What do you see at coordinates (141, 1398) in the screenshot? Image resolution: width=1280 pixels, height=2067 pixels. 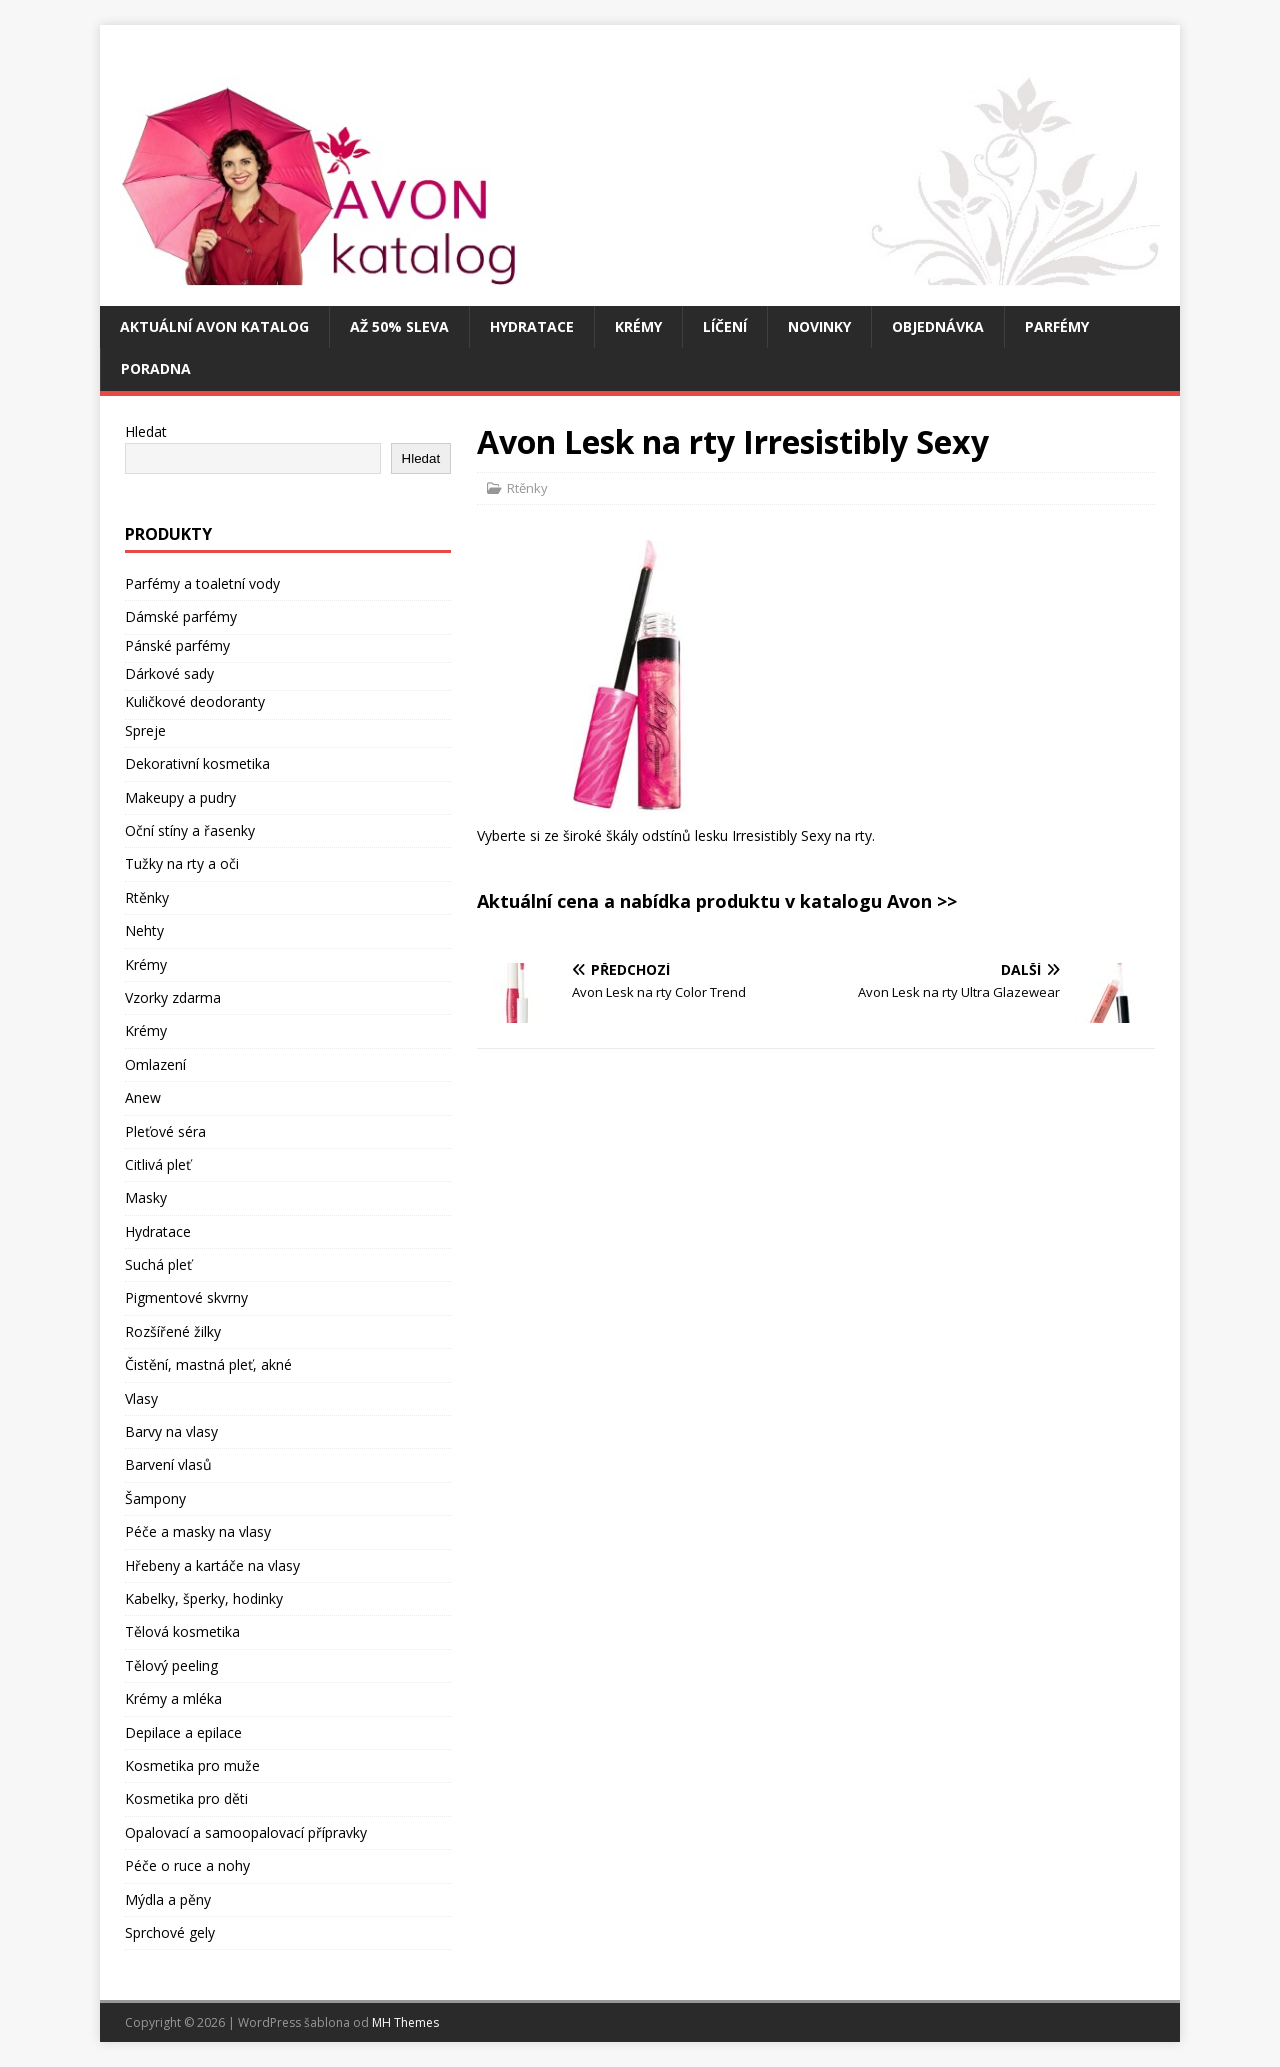 I see `Vlasy` at bounding box center [141, 1398].